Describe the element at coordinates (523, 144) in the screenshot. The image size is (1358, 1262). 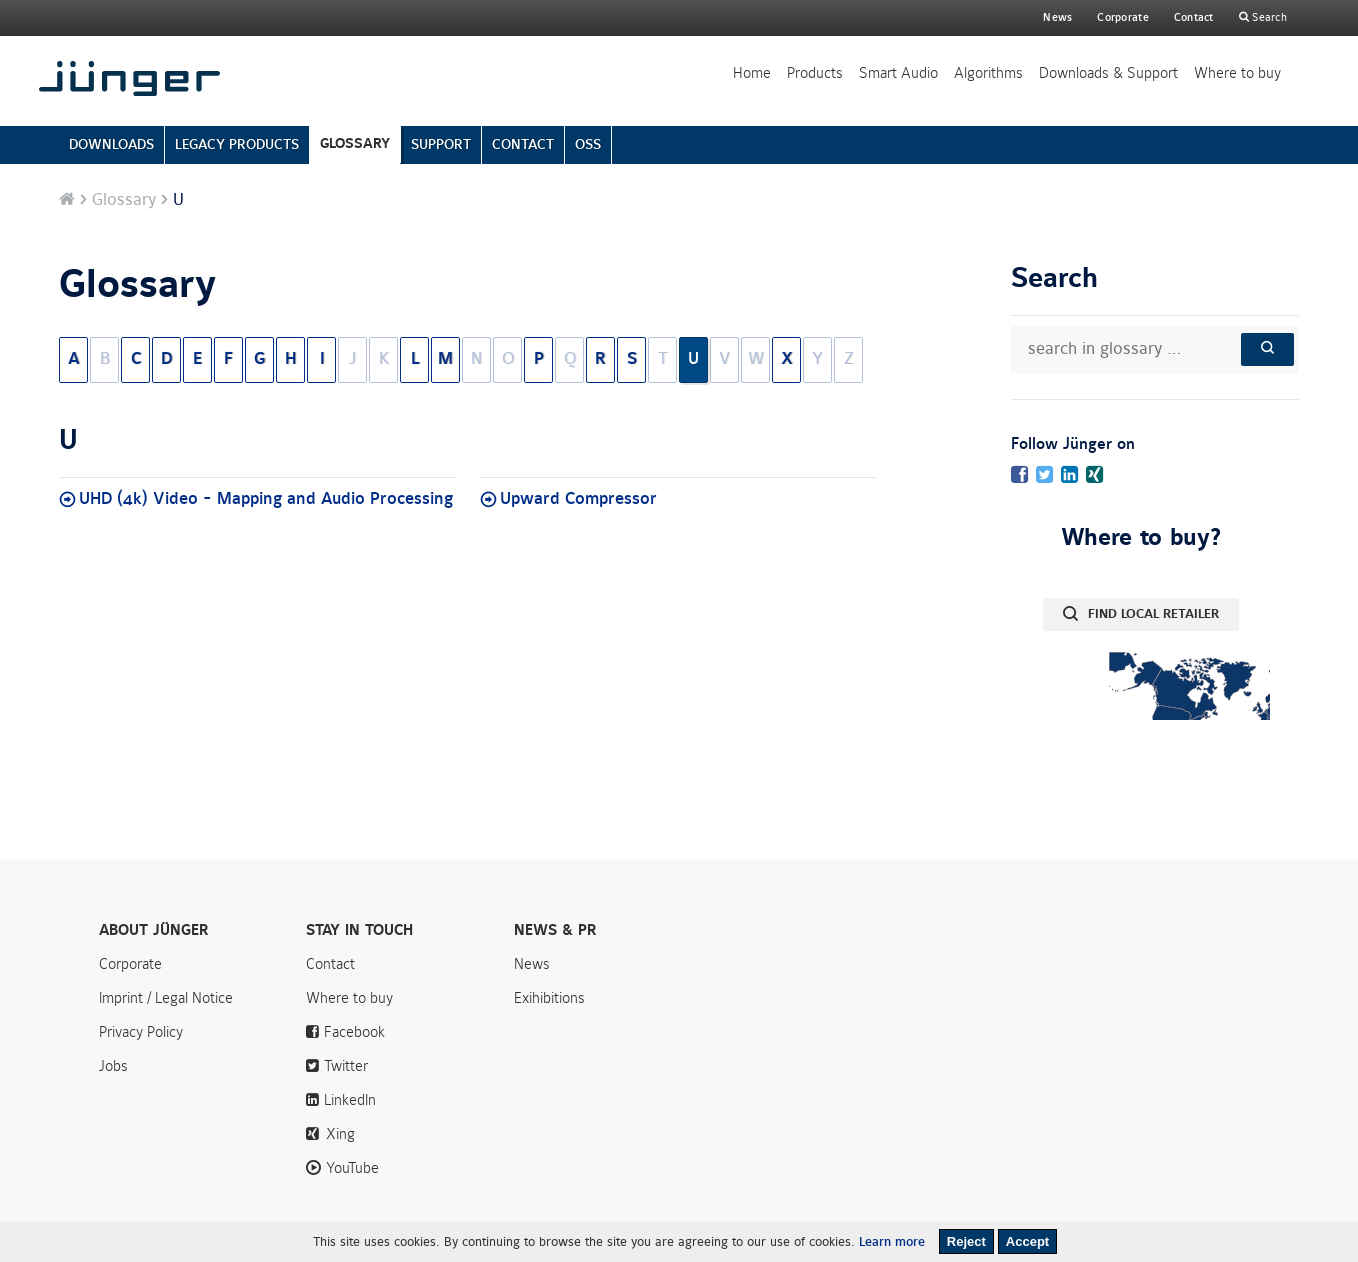
I see `CONTACT` at that location.